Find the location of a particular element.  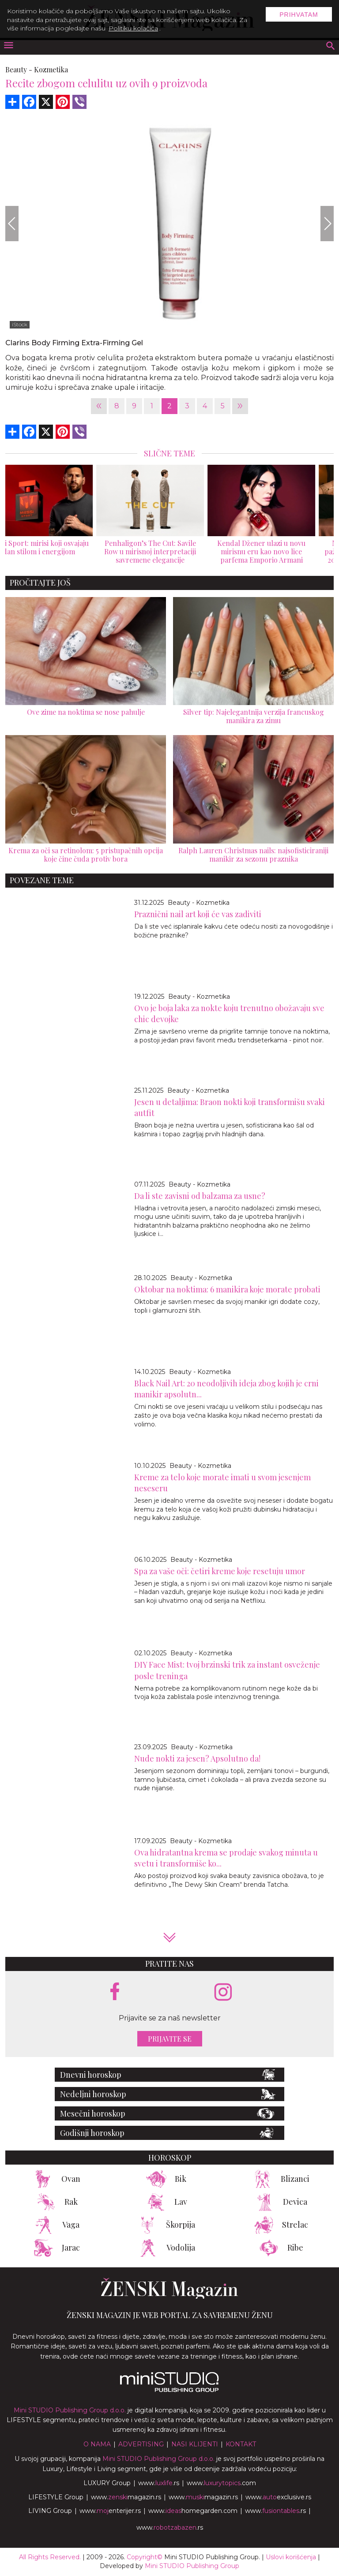

[Next] is located at coordinates (327, 223).